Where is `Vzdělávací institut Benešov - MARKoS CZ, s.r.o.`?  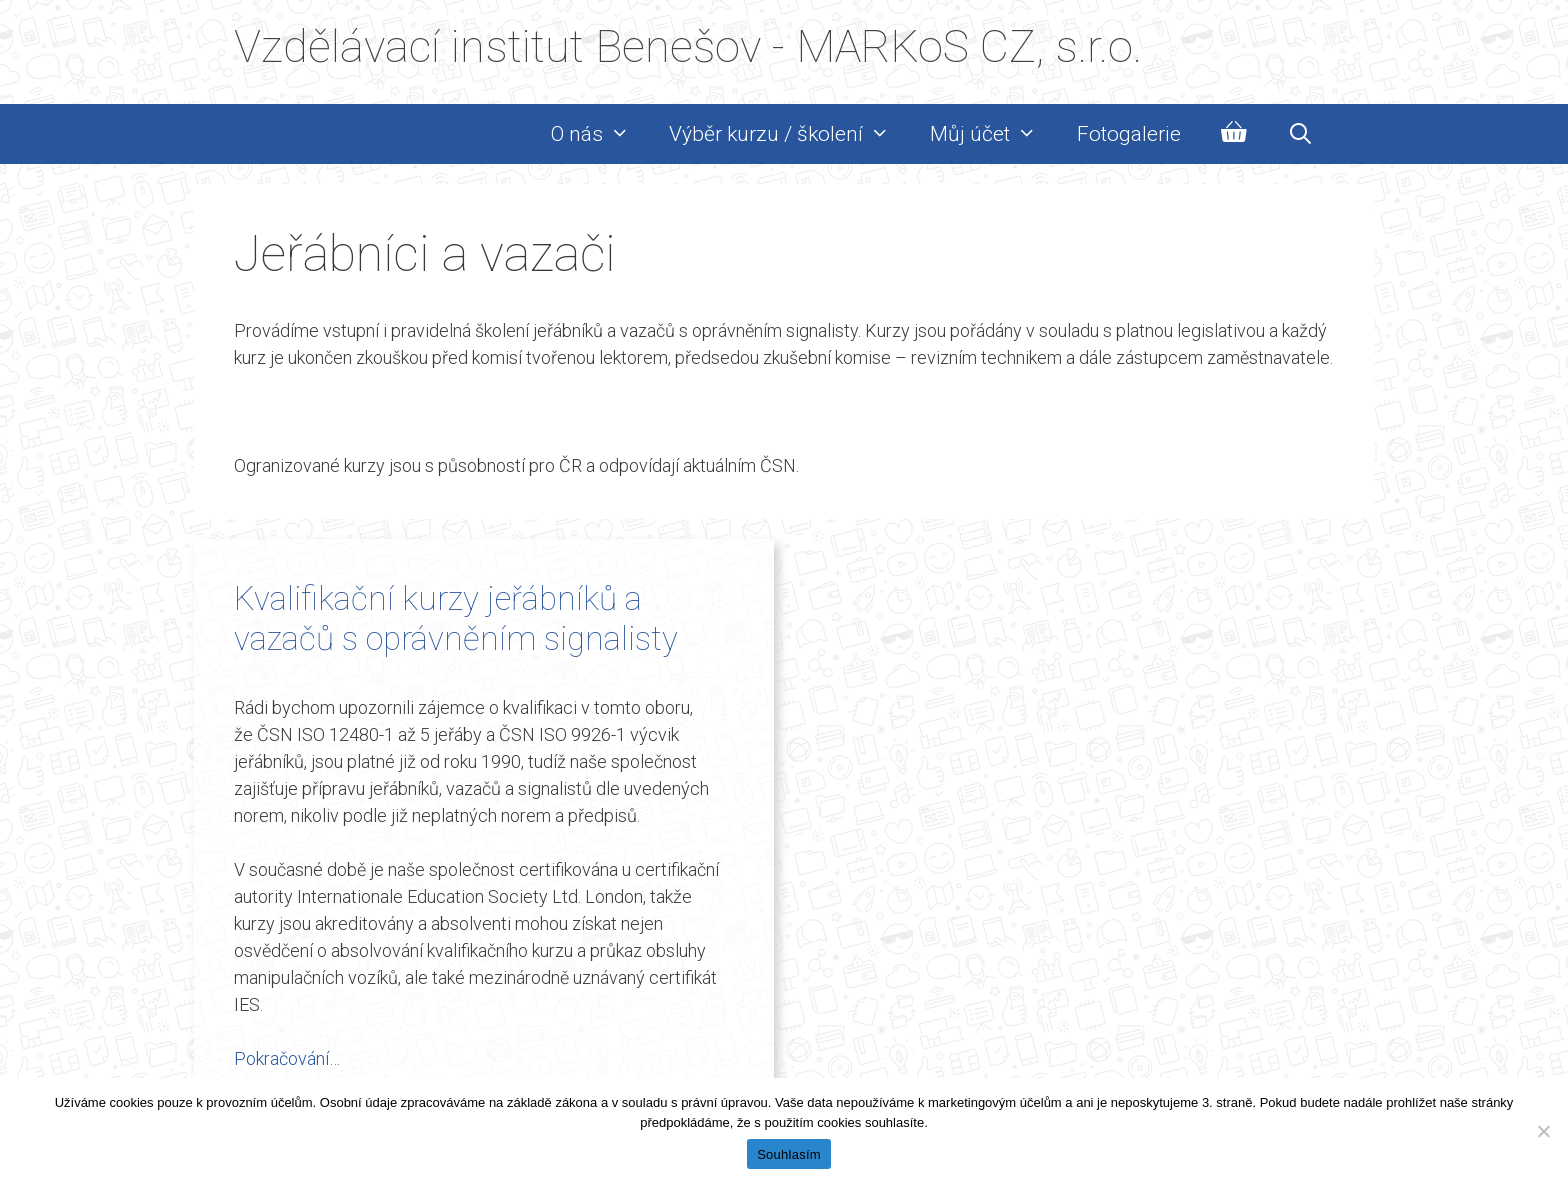
Vzdělávací institut Benešov - MARKoS CZ, s.r.o. is located at coordinates (688, 46).